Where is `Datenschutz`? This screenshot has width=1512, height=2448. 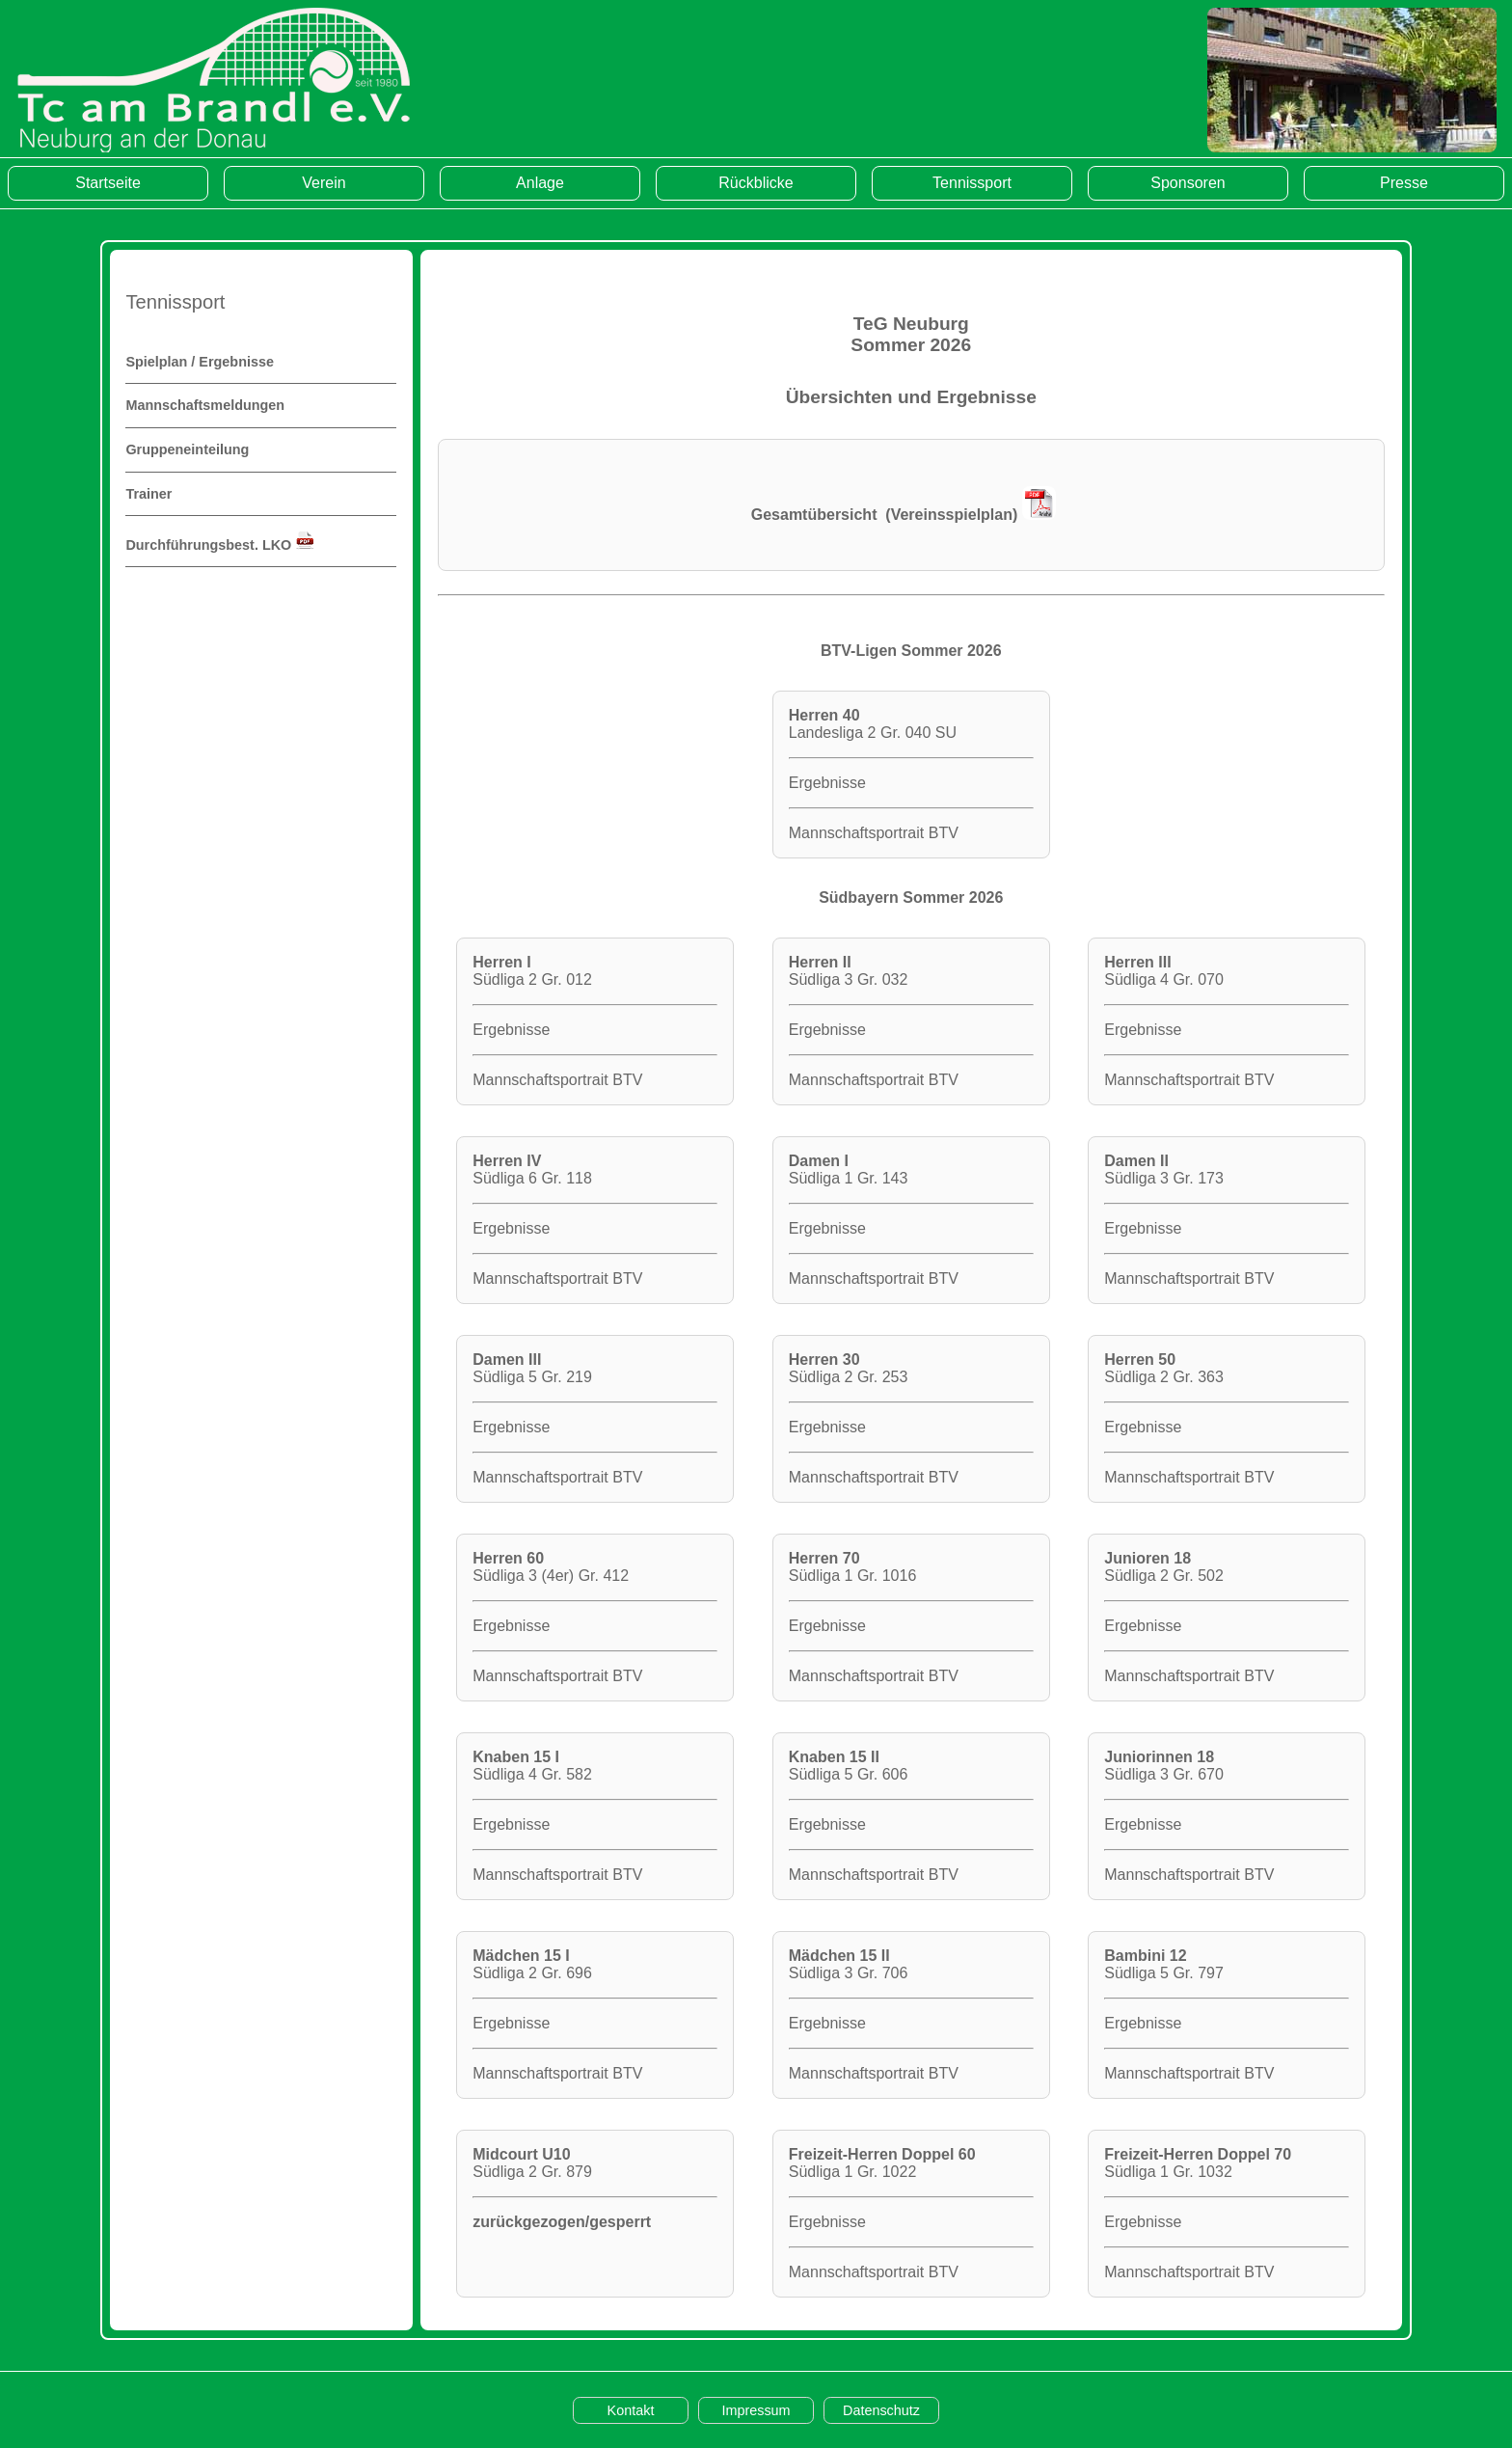
Datenschutz is located at coordinates (881, 2410).